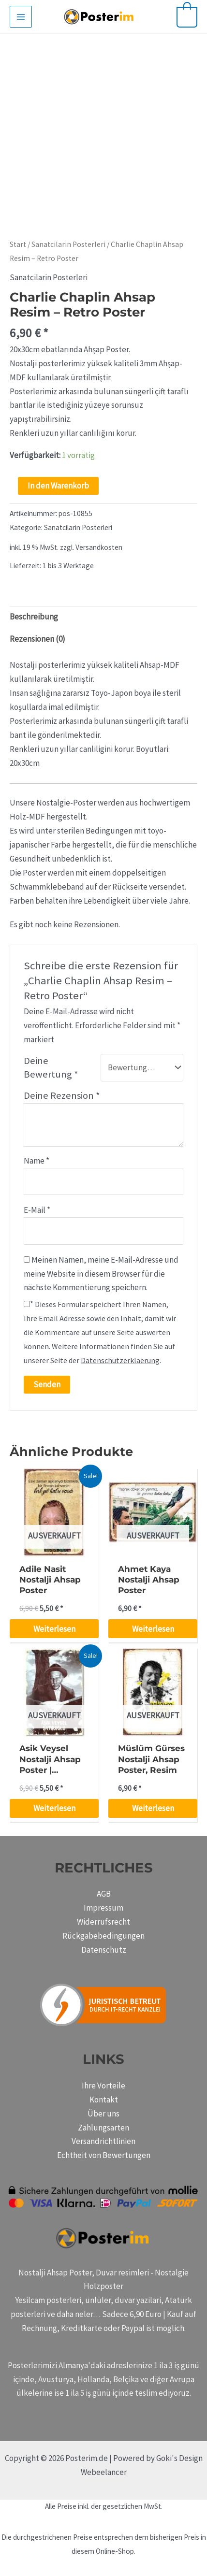 The image size is (207, 2576). Describe the element at coordinates (54, 1629) in the screenshot. I see `Weiterlesen [Lese mehr über „Adile Nasit Nostalji Ahsap Poster“]` at that location.